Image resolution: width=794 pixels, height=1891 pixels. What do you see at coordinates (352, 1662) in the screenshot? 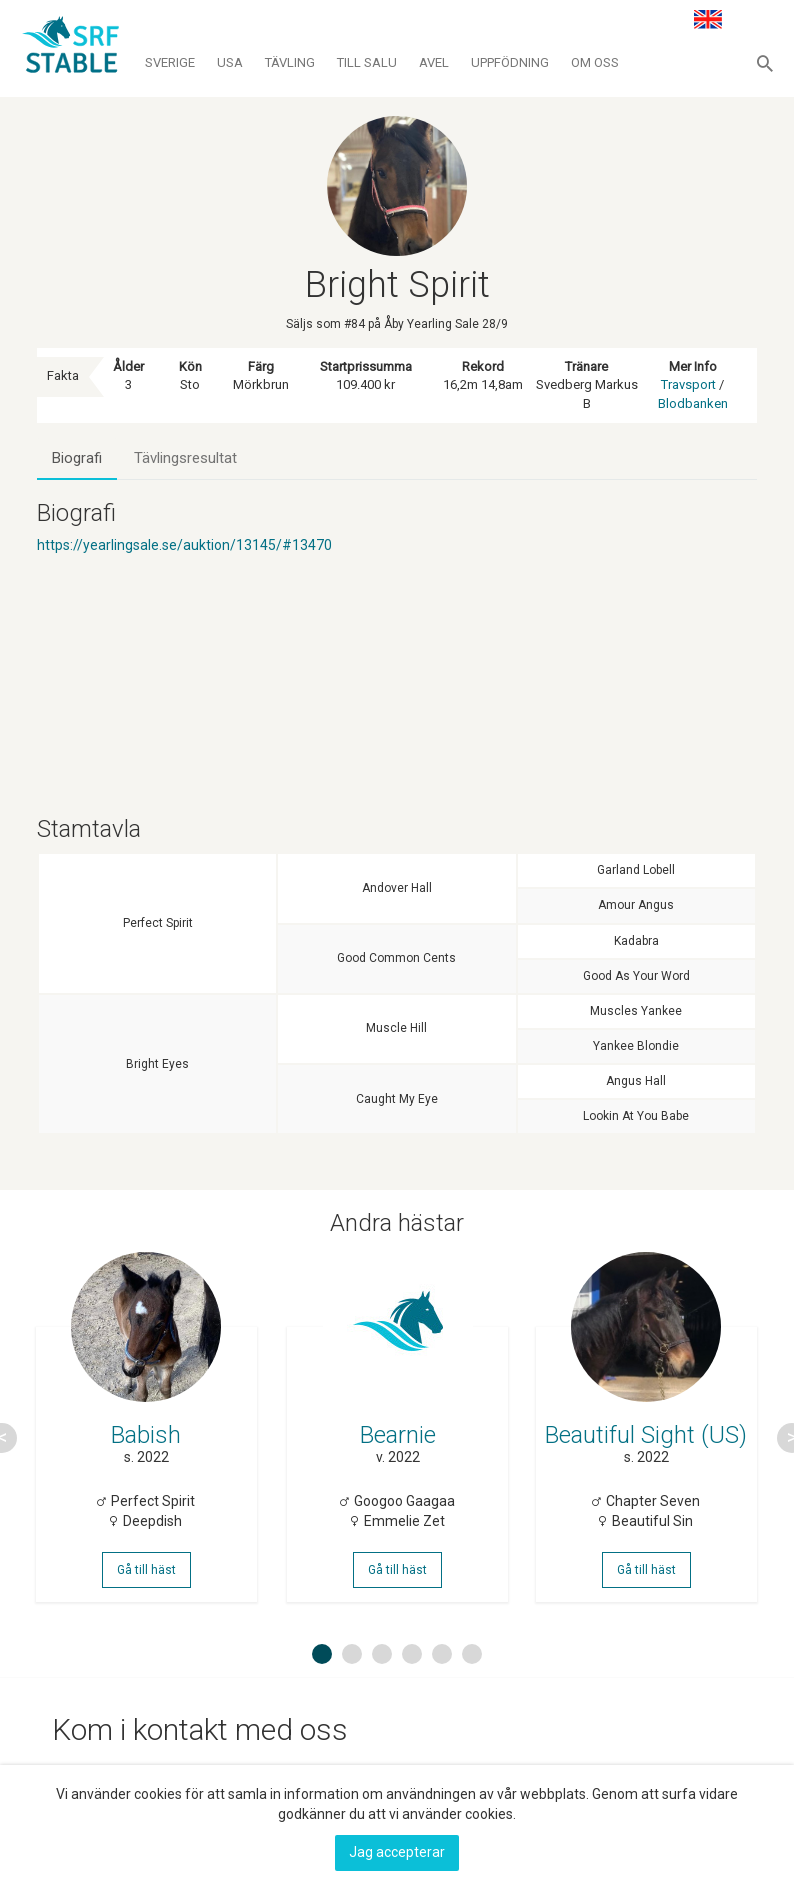
I see `2 [button]` at bounding box center [352, 1662].